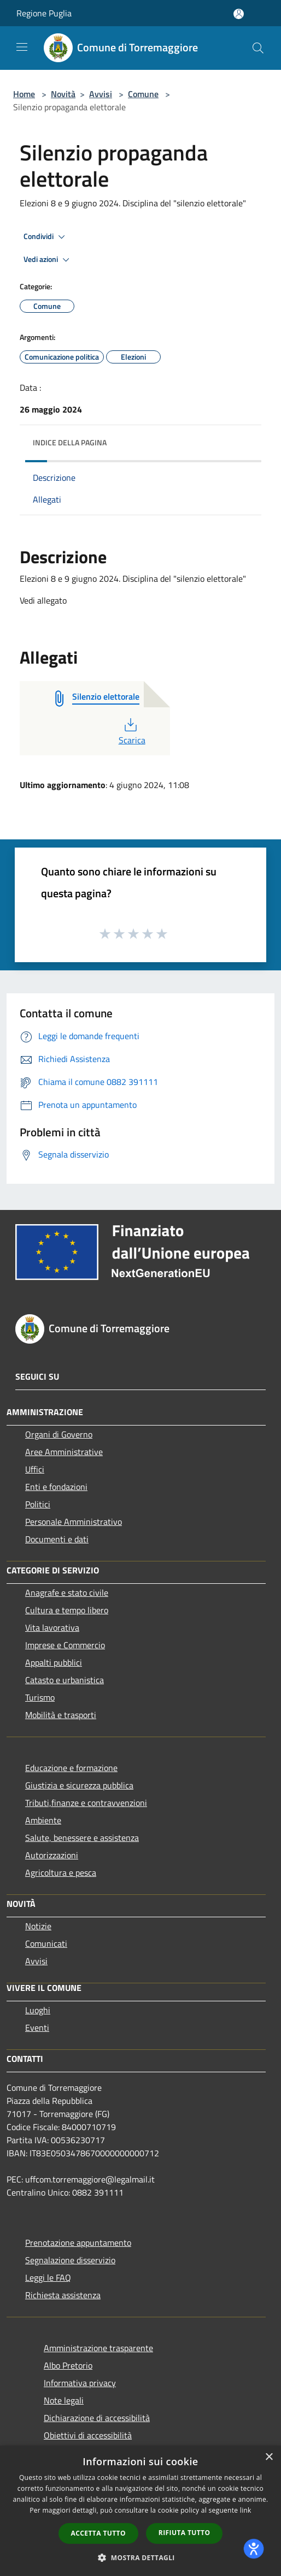 This screenshot has width=281, height=2576. What do you see at coordinates (60, 1872) in the screenshot?
I see `Agricoltura e pesca` at bounding box center [60, 1872].